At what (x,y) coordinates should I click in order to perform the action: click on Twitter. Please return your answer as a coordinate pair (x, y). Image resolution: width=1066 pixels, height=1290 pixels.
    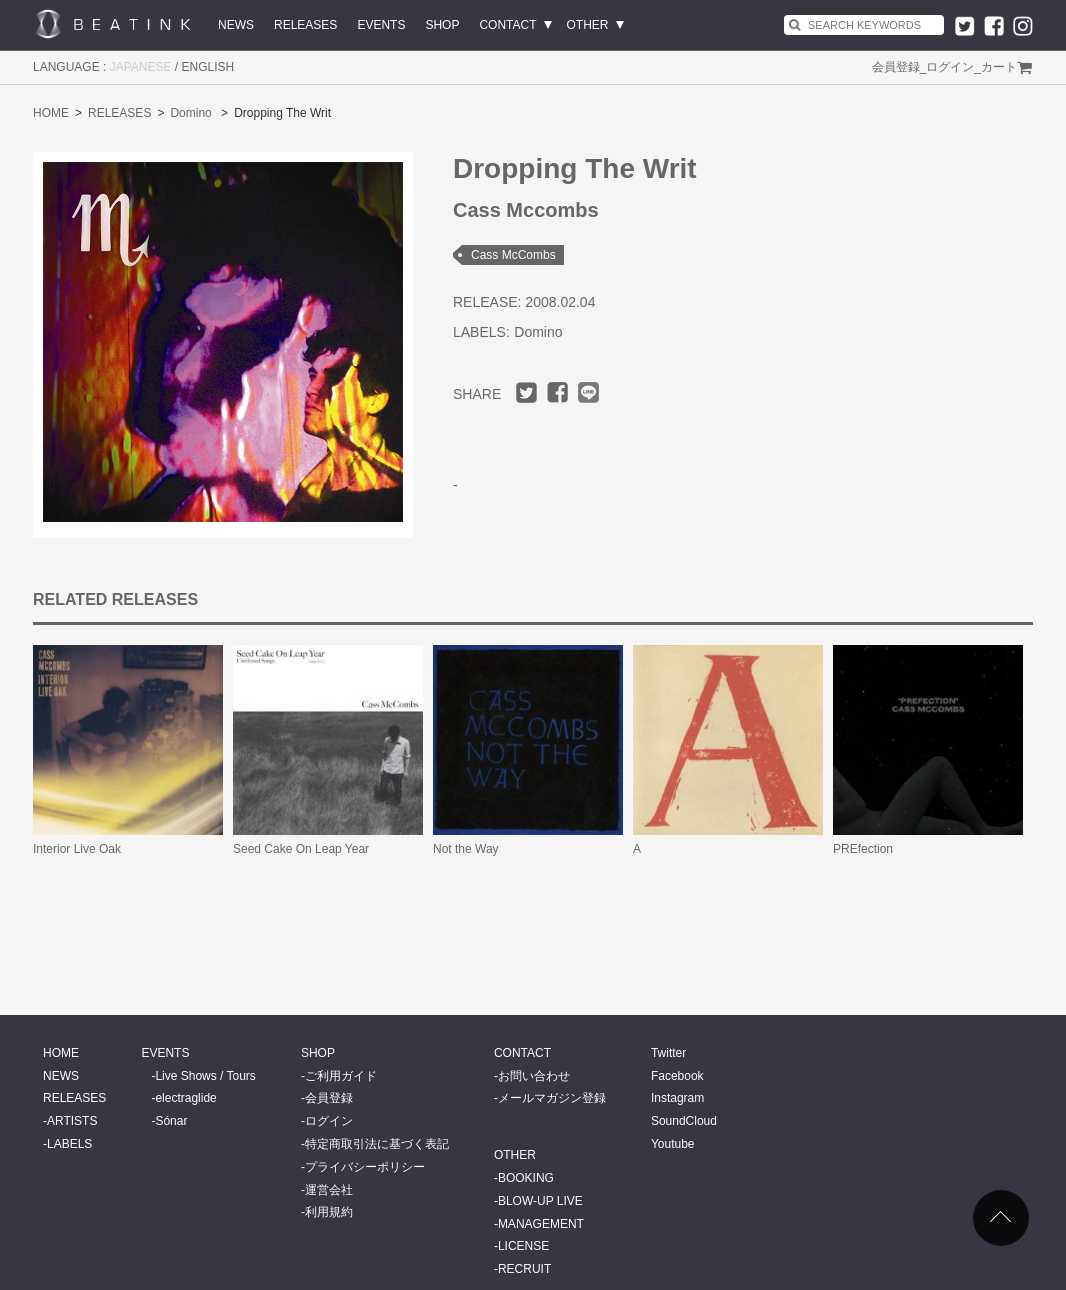
    Looking at the image, I should click on (668, 1053).